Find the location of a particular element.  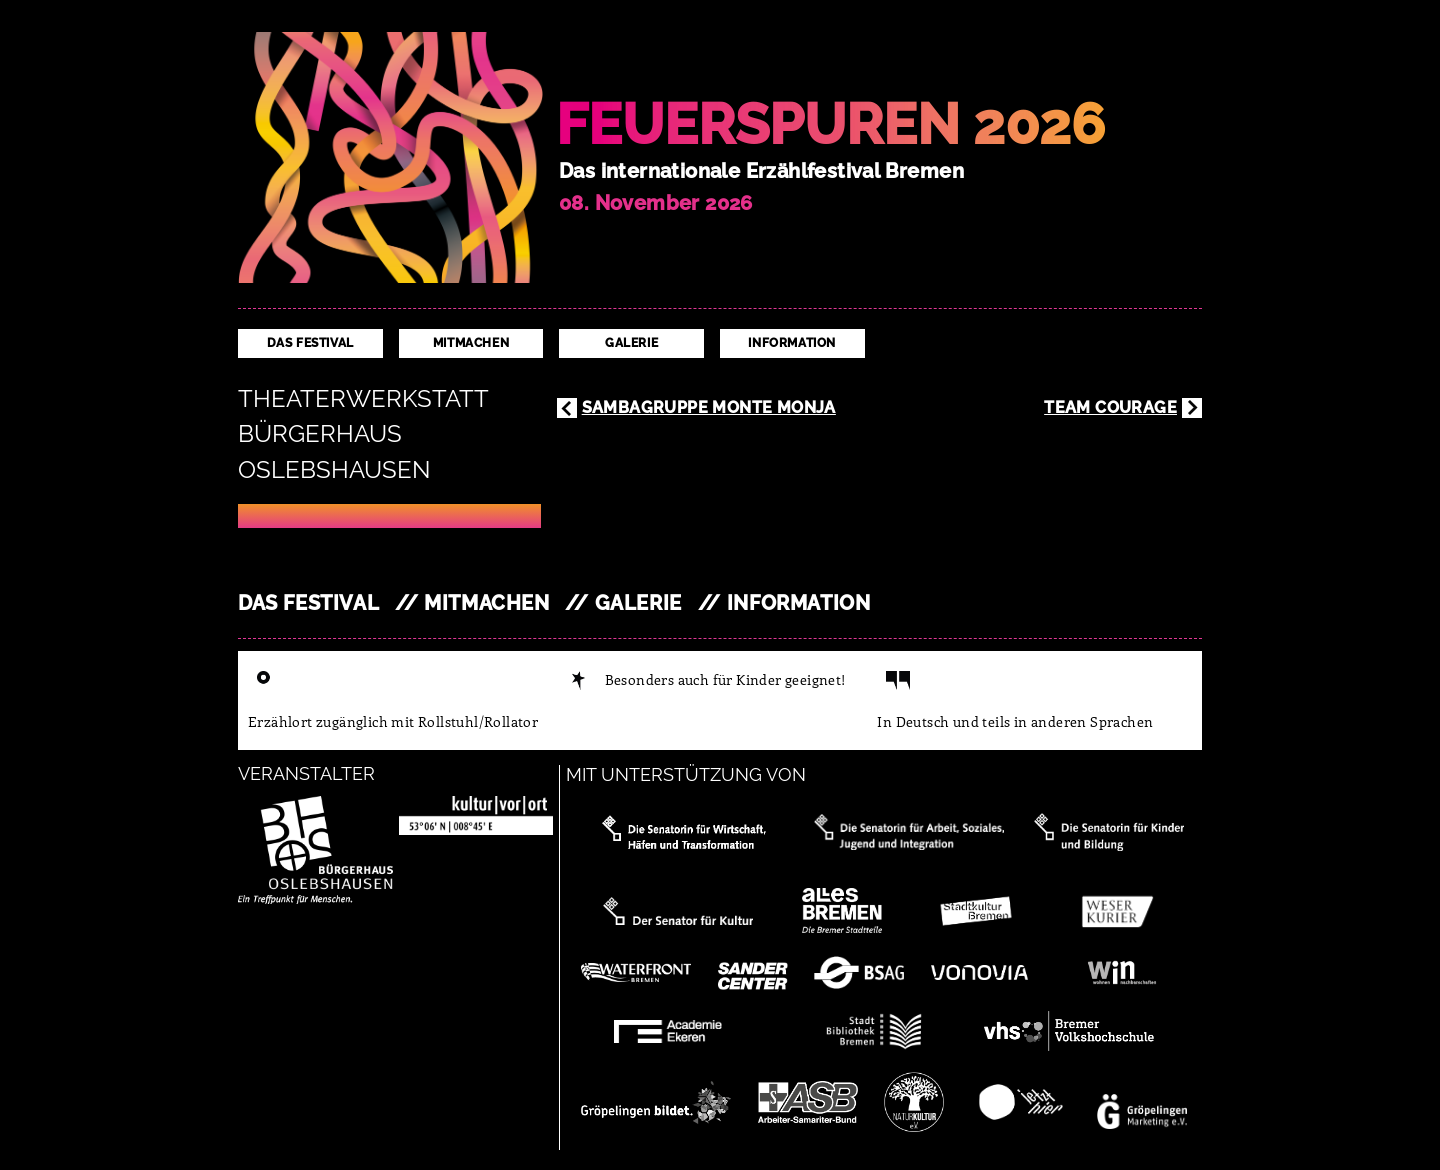

Team Courage is located at coordinates (1110, 407).